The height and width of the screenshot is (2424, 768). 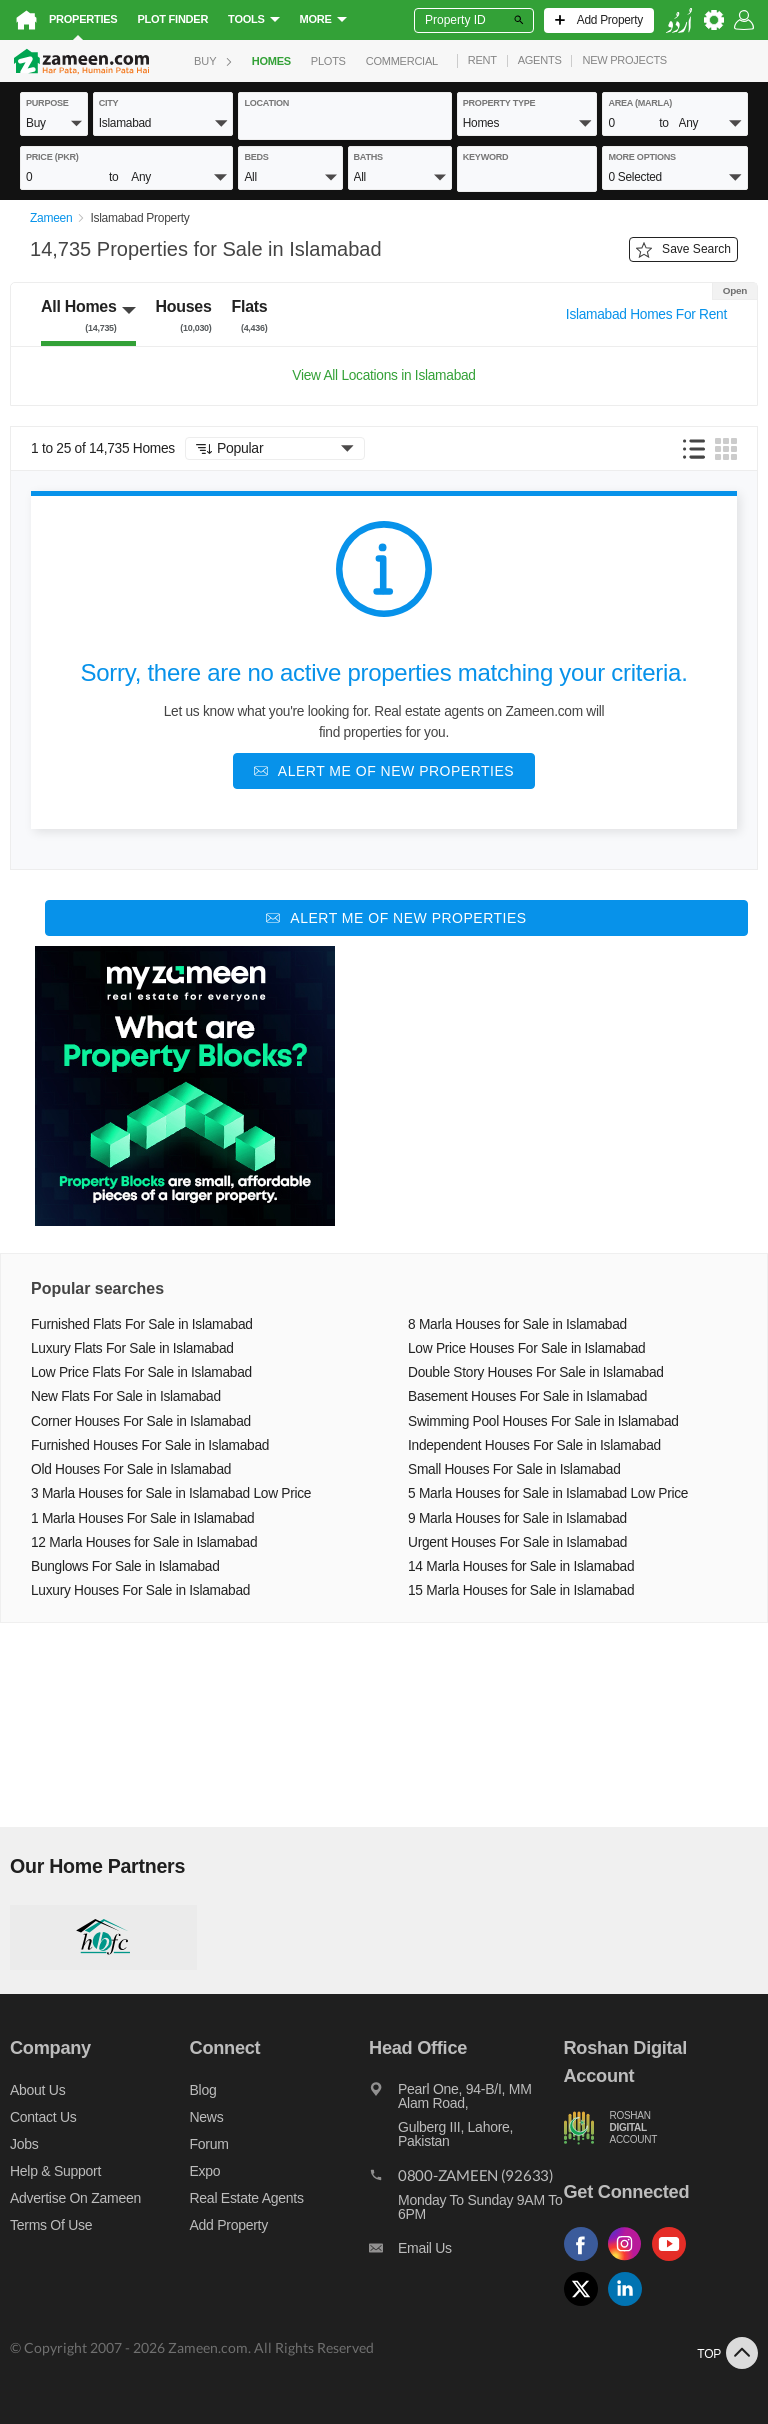 I want to click on [Email us], so click(x=466, y=2253).